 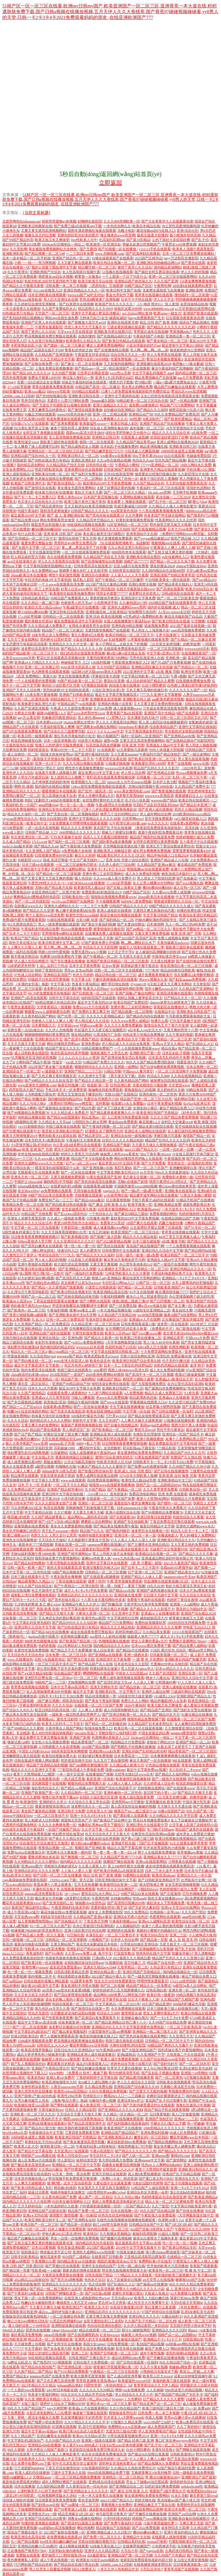 I want to click on 神马影院夜伦鲁鲁片, so click(x=111, y=2514).